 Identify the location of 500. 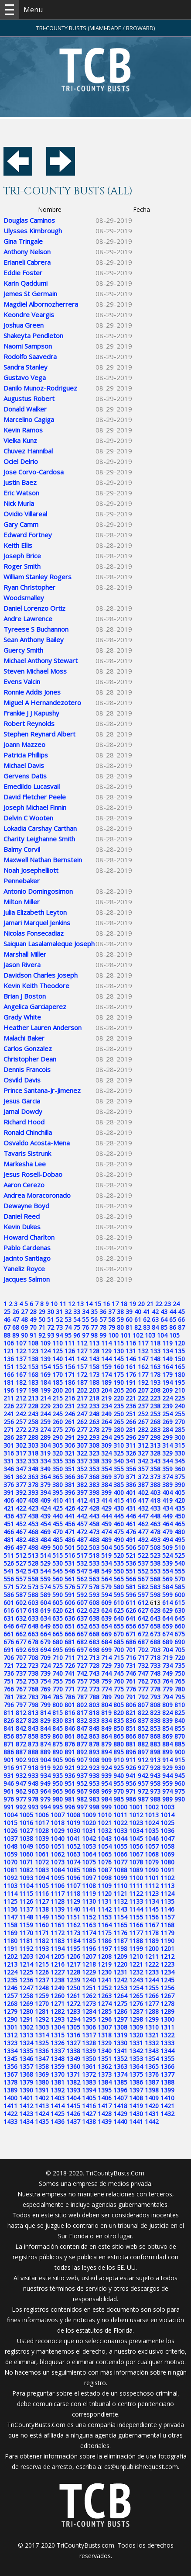
(57, 1547).